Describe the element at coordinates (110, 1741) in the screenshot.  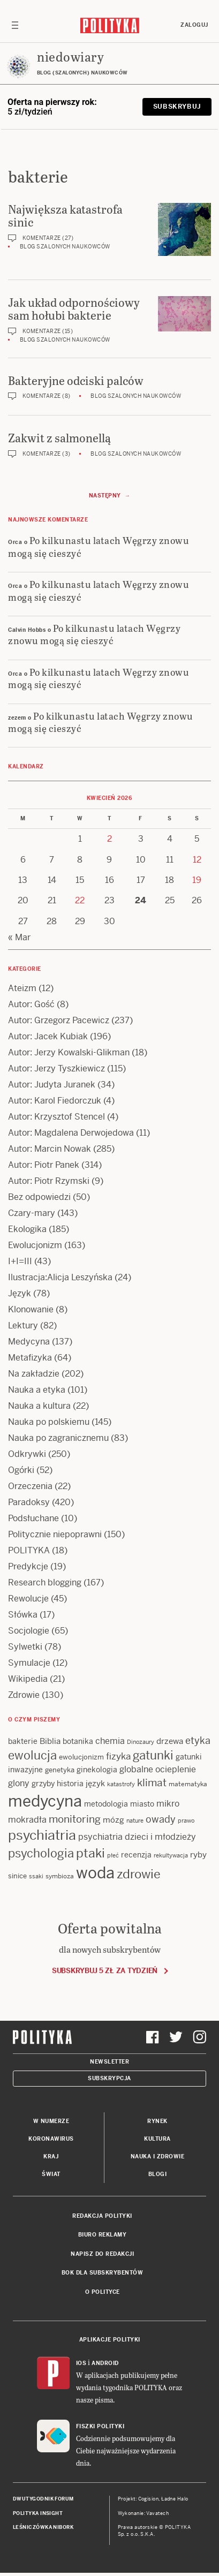
I see `chemia [chemia (18 items)]` at that location.